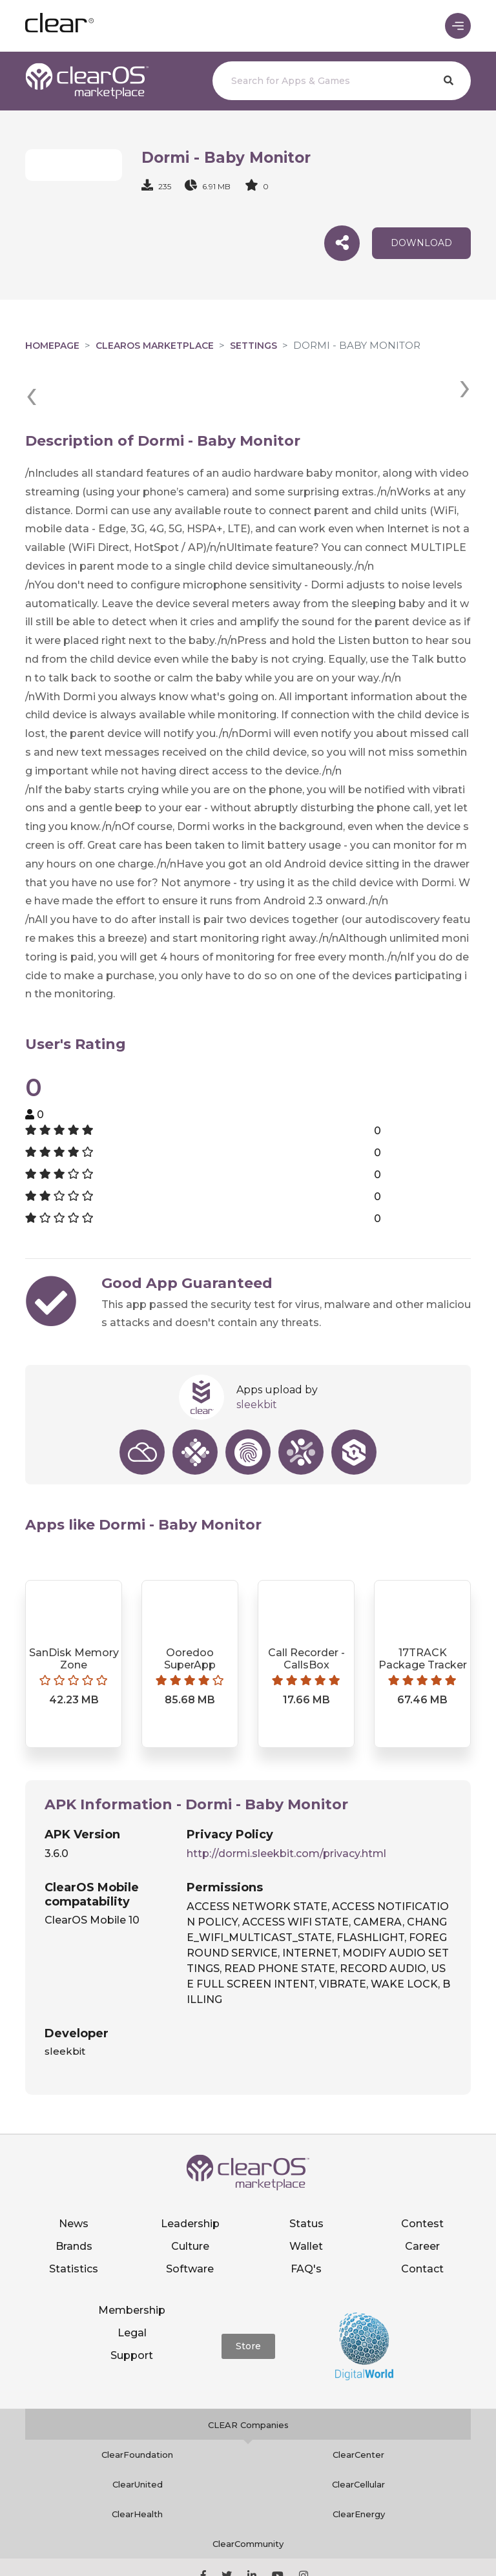  What do you see at coordinates (132, 2287) in the screenshot?
I see `Legal` at bounding box center [132, 2287].